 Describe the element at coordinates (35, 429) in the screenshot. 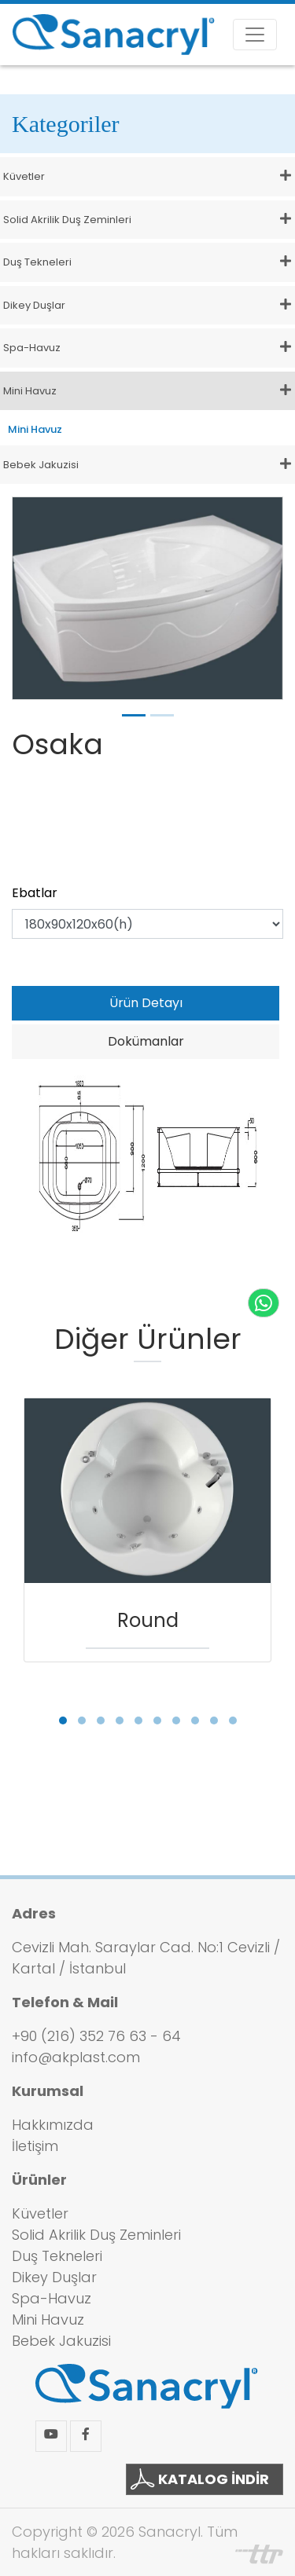

I see `Mini Havuz` at that location.